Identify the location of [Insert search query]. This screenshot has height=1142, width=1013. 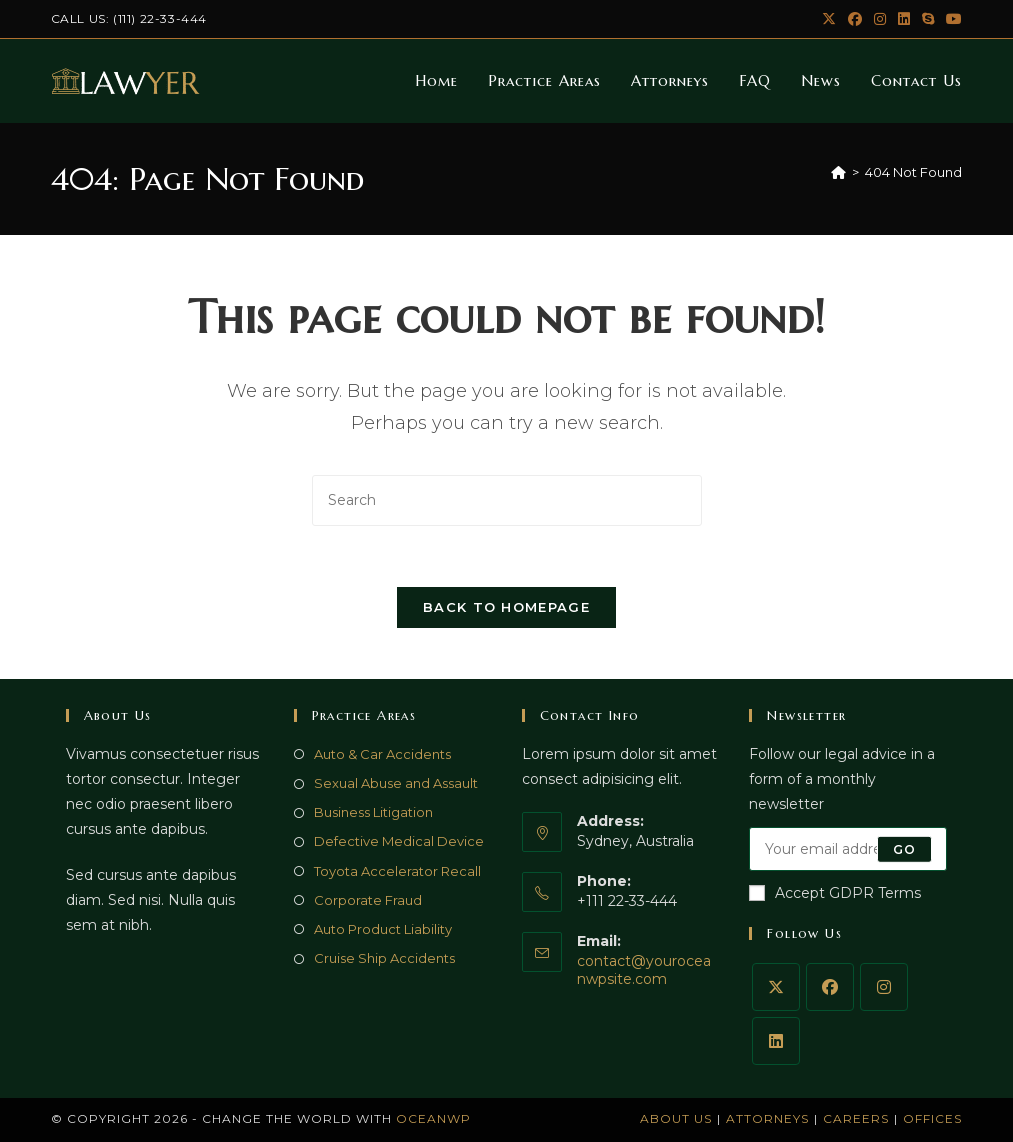
(507, 500).